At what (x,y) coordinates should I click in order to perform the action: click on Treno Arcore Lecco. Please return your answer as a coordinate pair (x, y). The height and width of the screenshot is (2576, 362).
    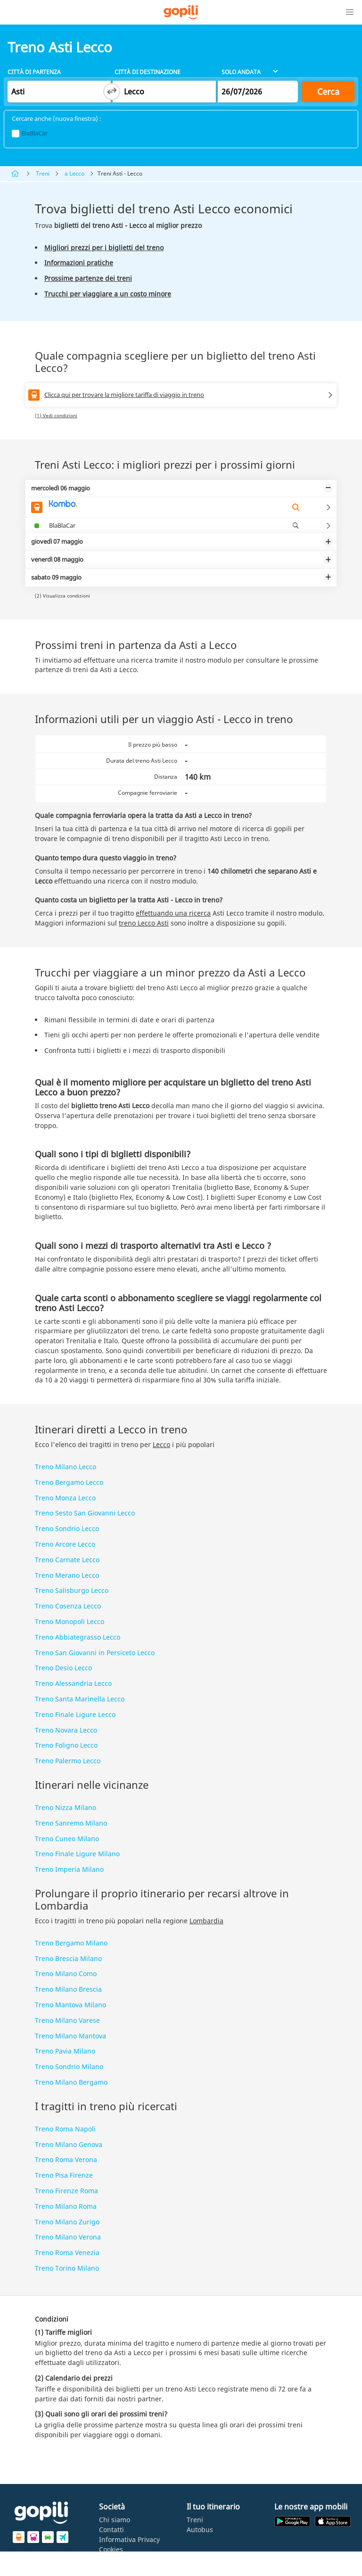
    Looking at the image, I should click on (65, 1544).